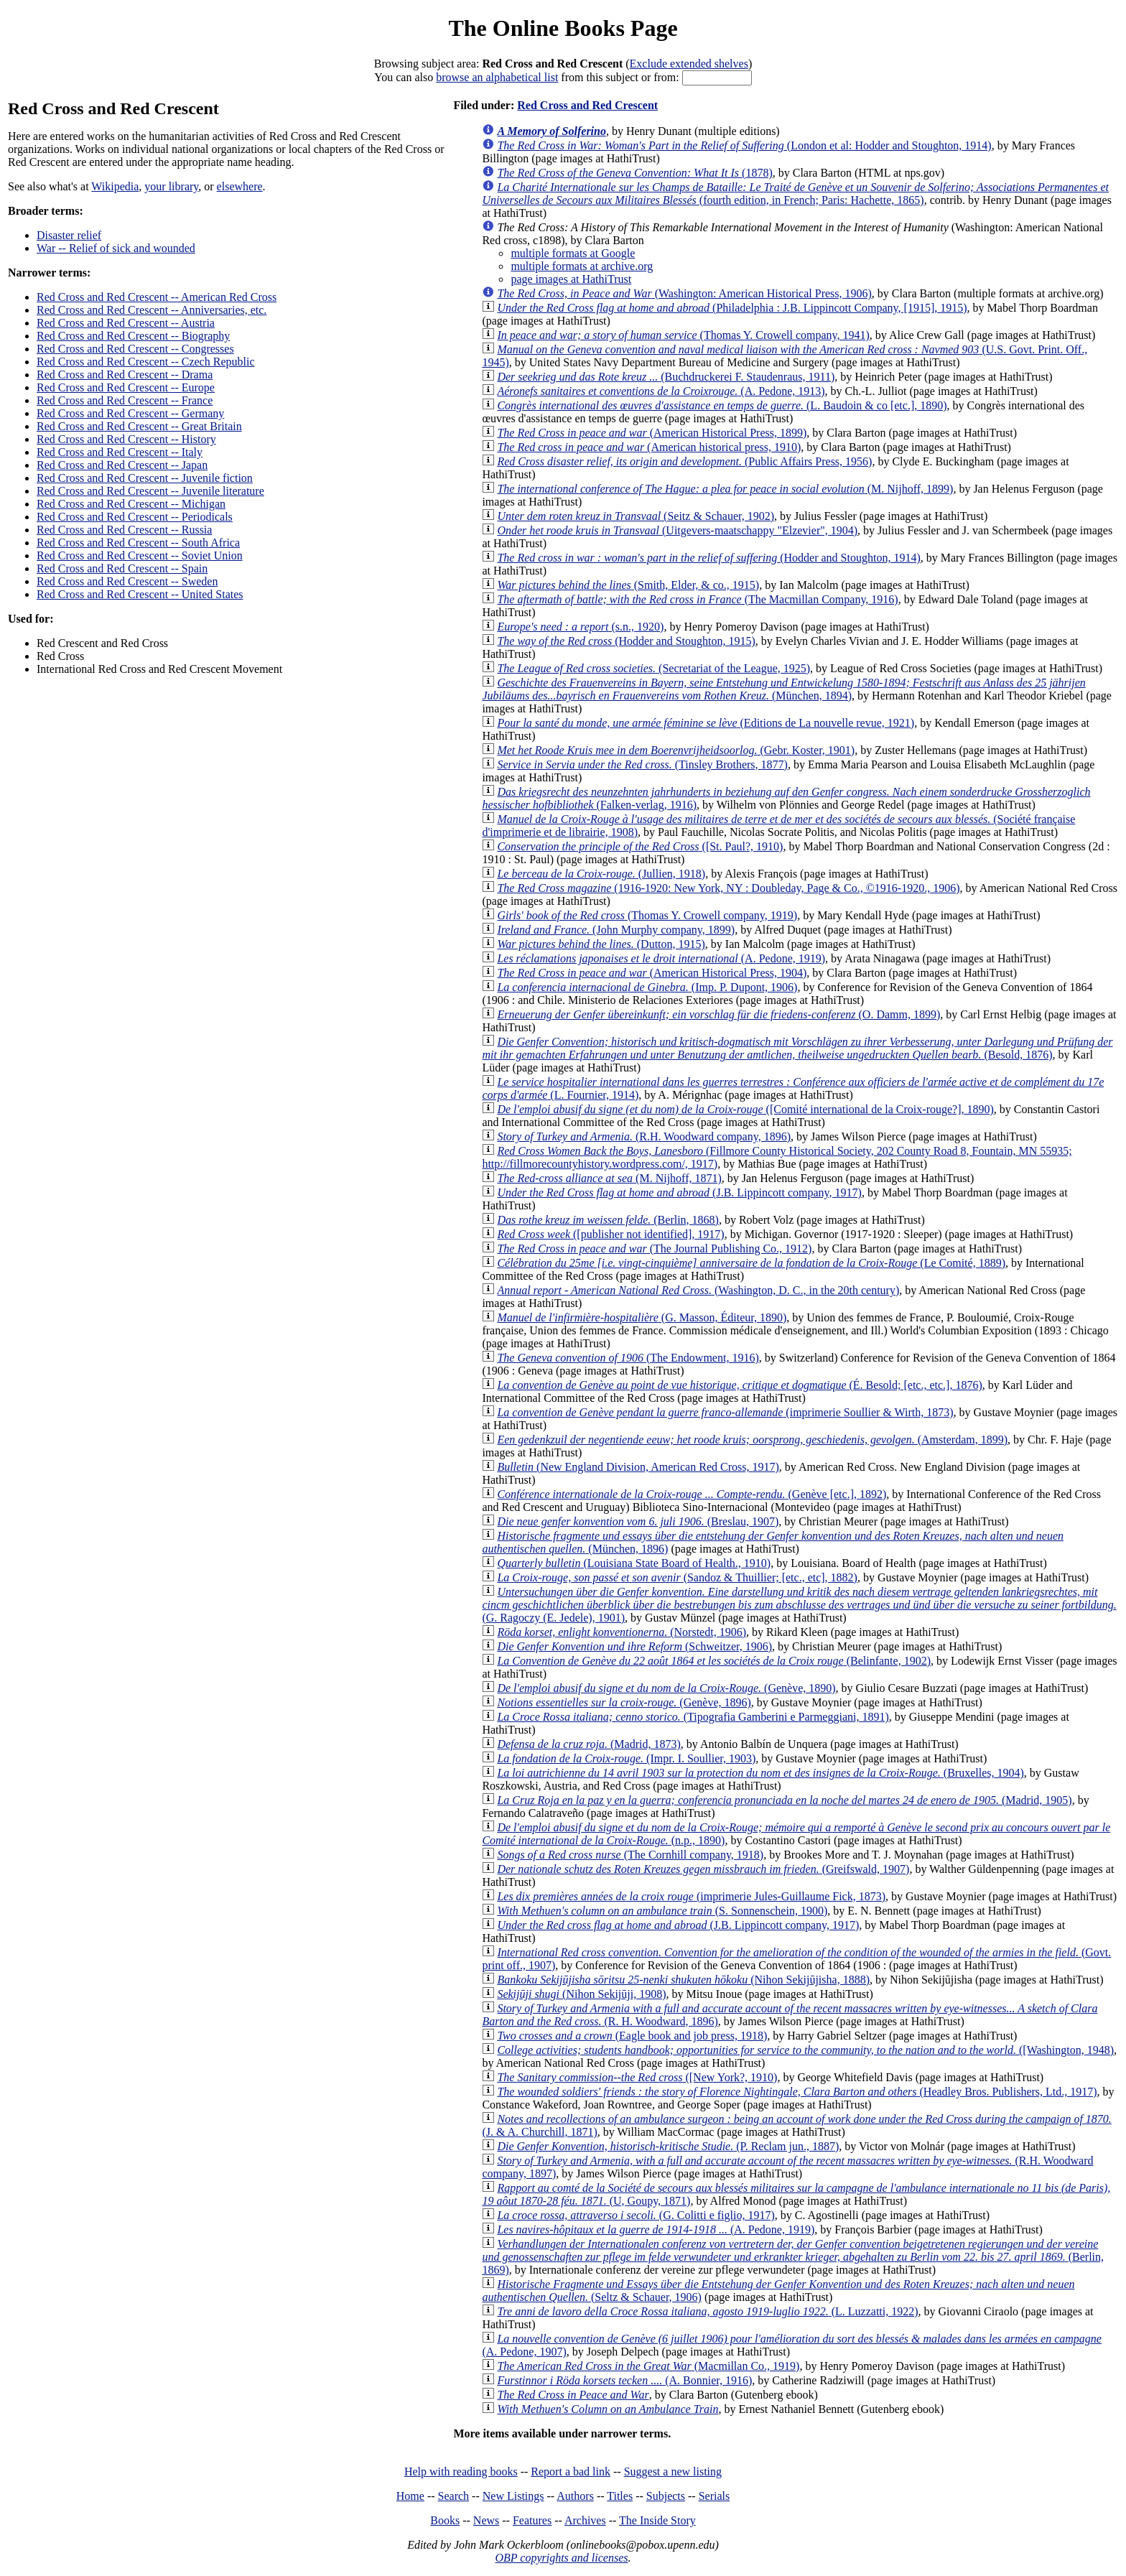 This screenshot has width=1126, height=2576. Describe the element at coordinates (138, 542) in the screenshot. I see `Red Cross and Red Crescent -- South Africa` at that location.